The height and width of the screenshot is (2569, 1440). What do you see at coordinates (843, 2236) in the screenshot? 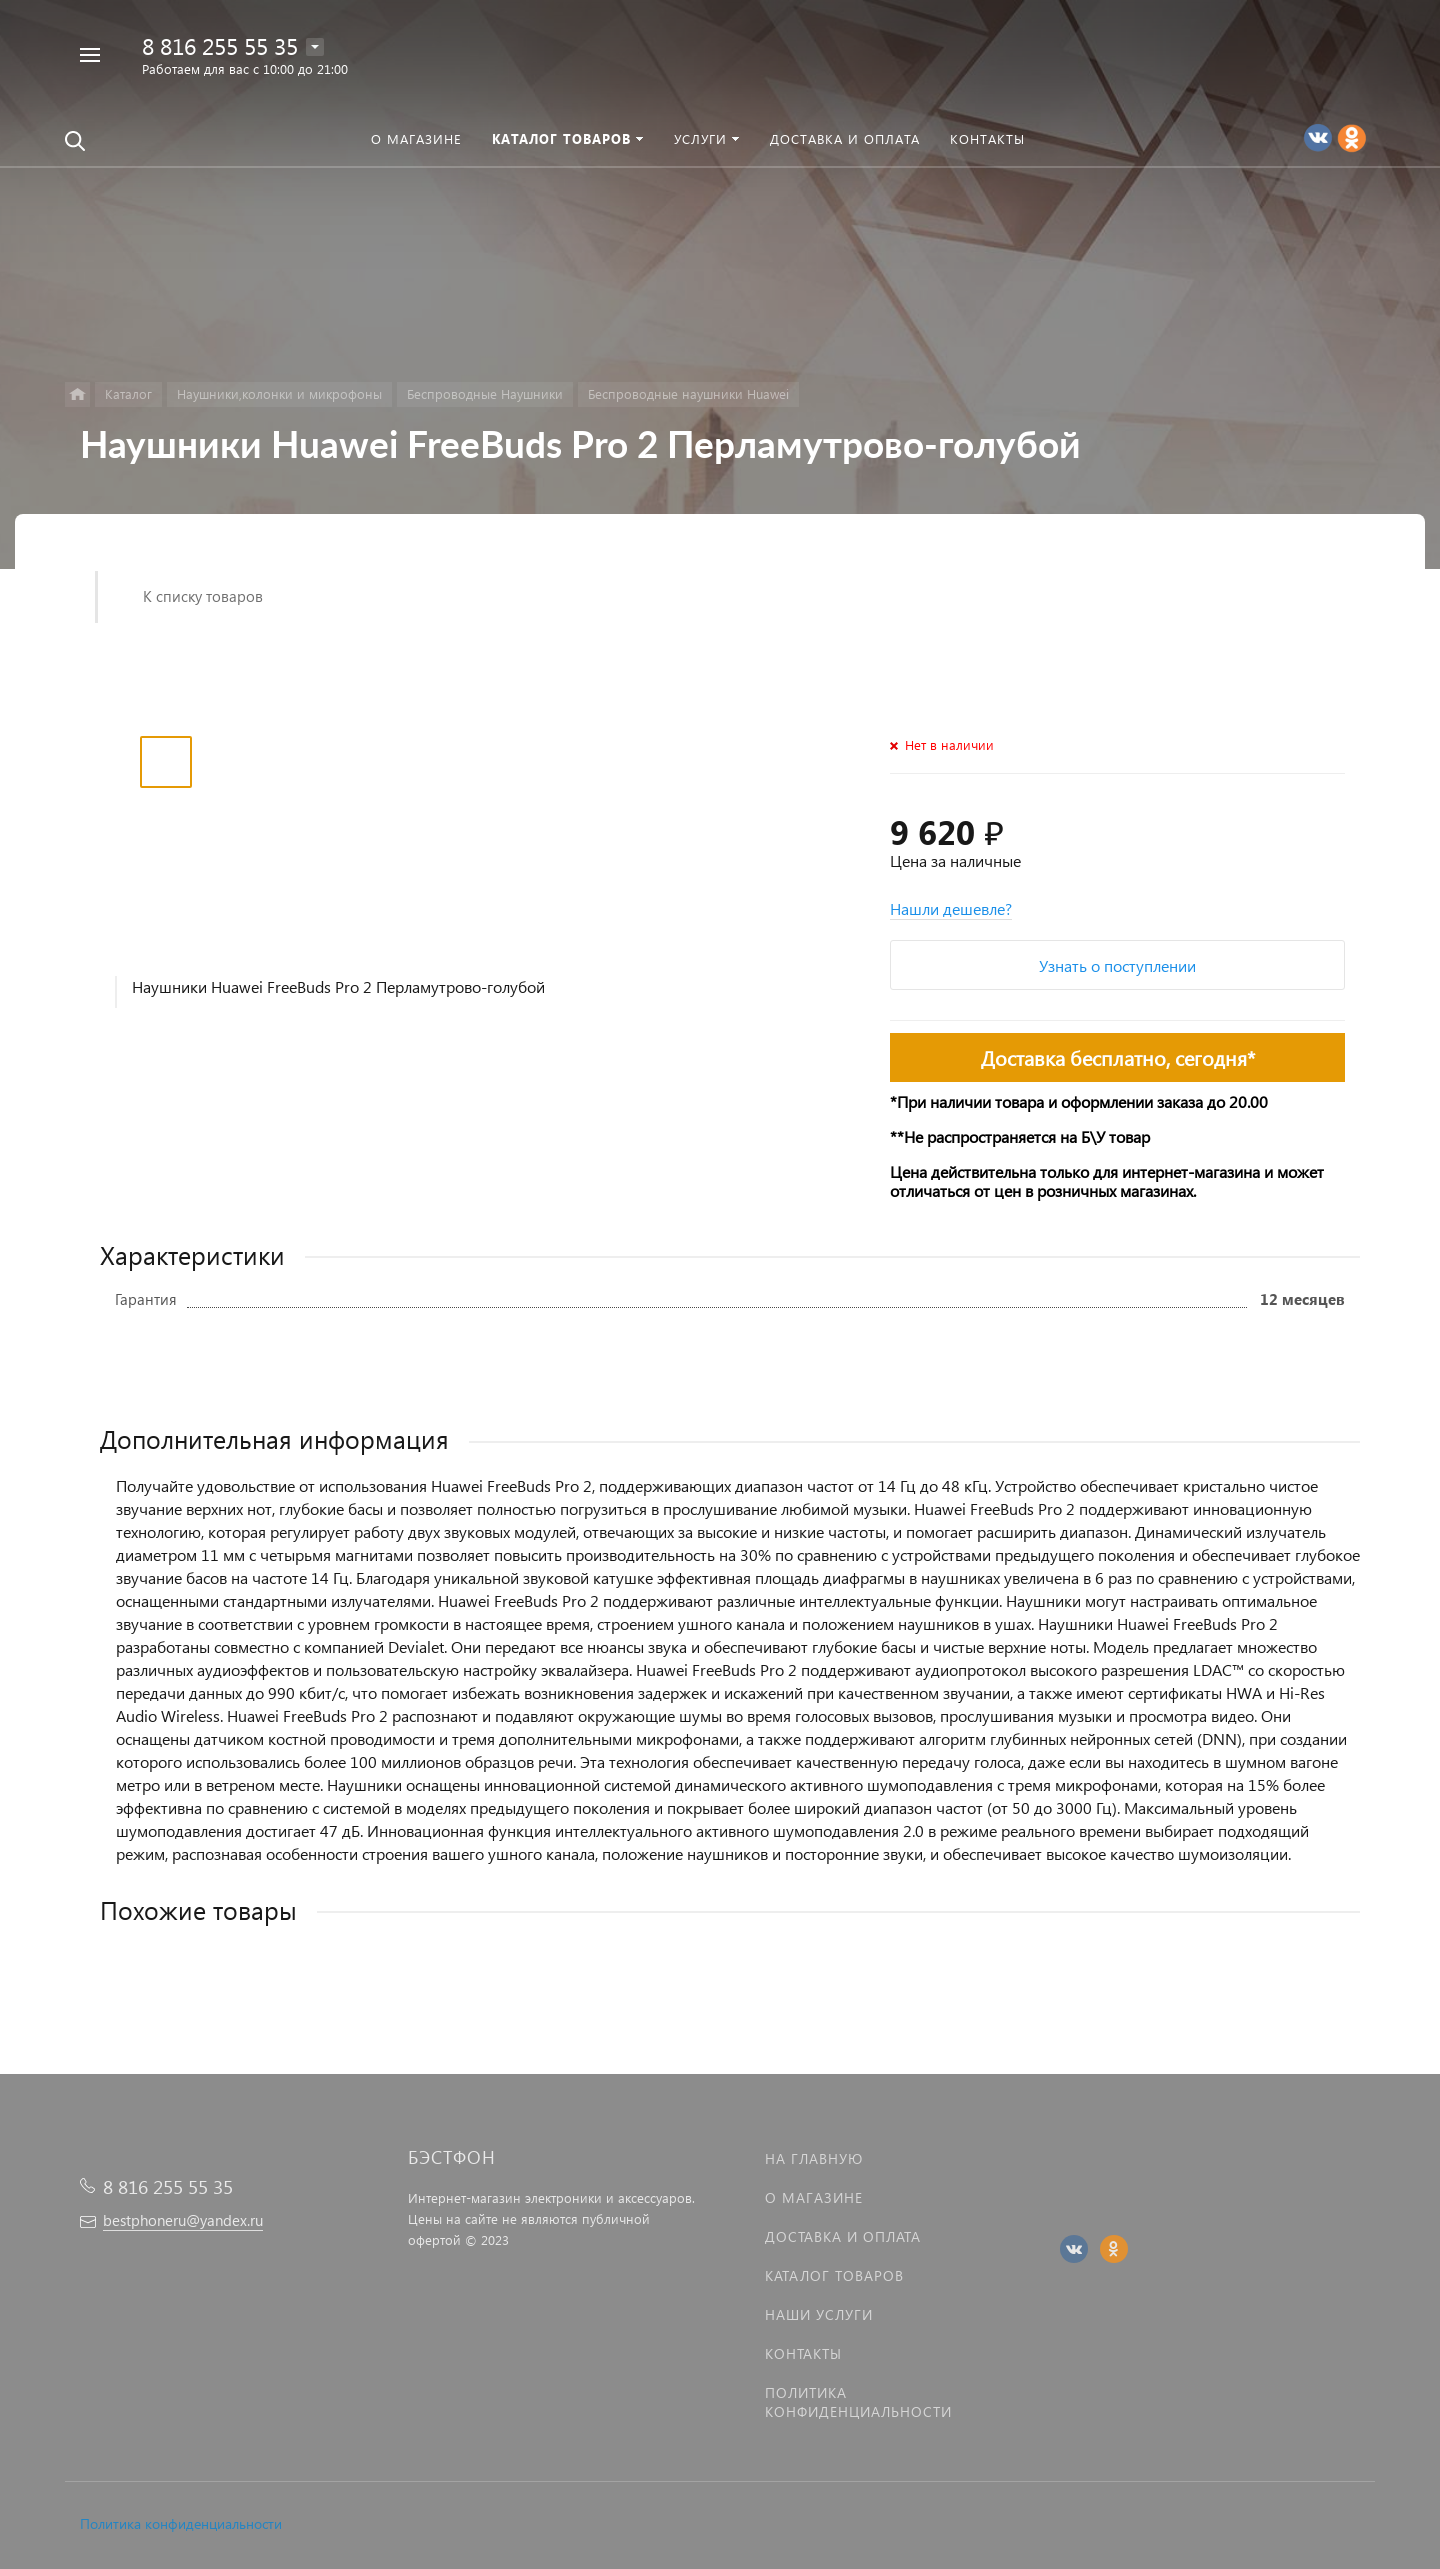
I see `Доставка и оплата` at bounding box center [843, 2236].